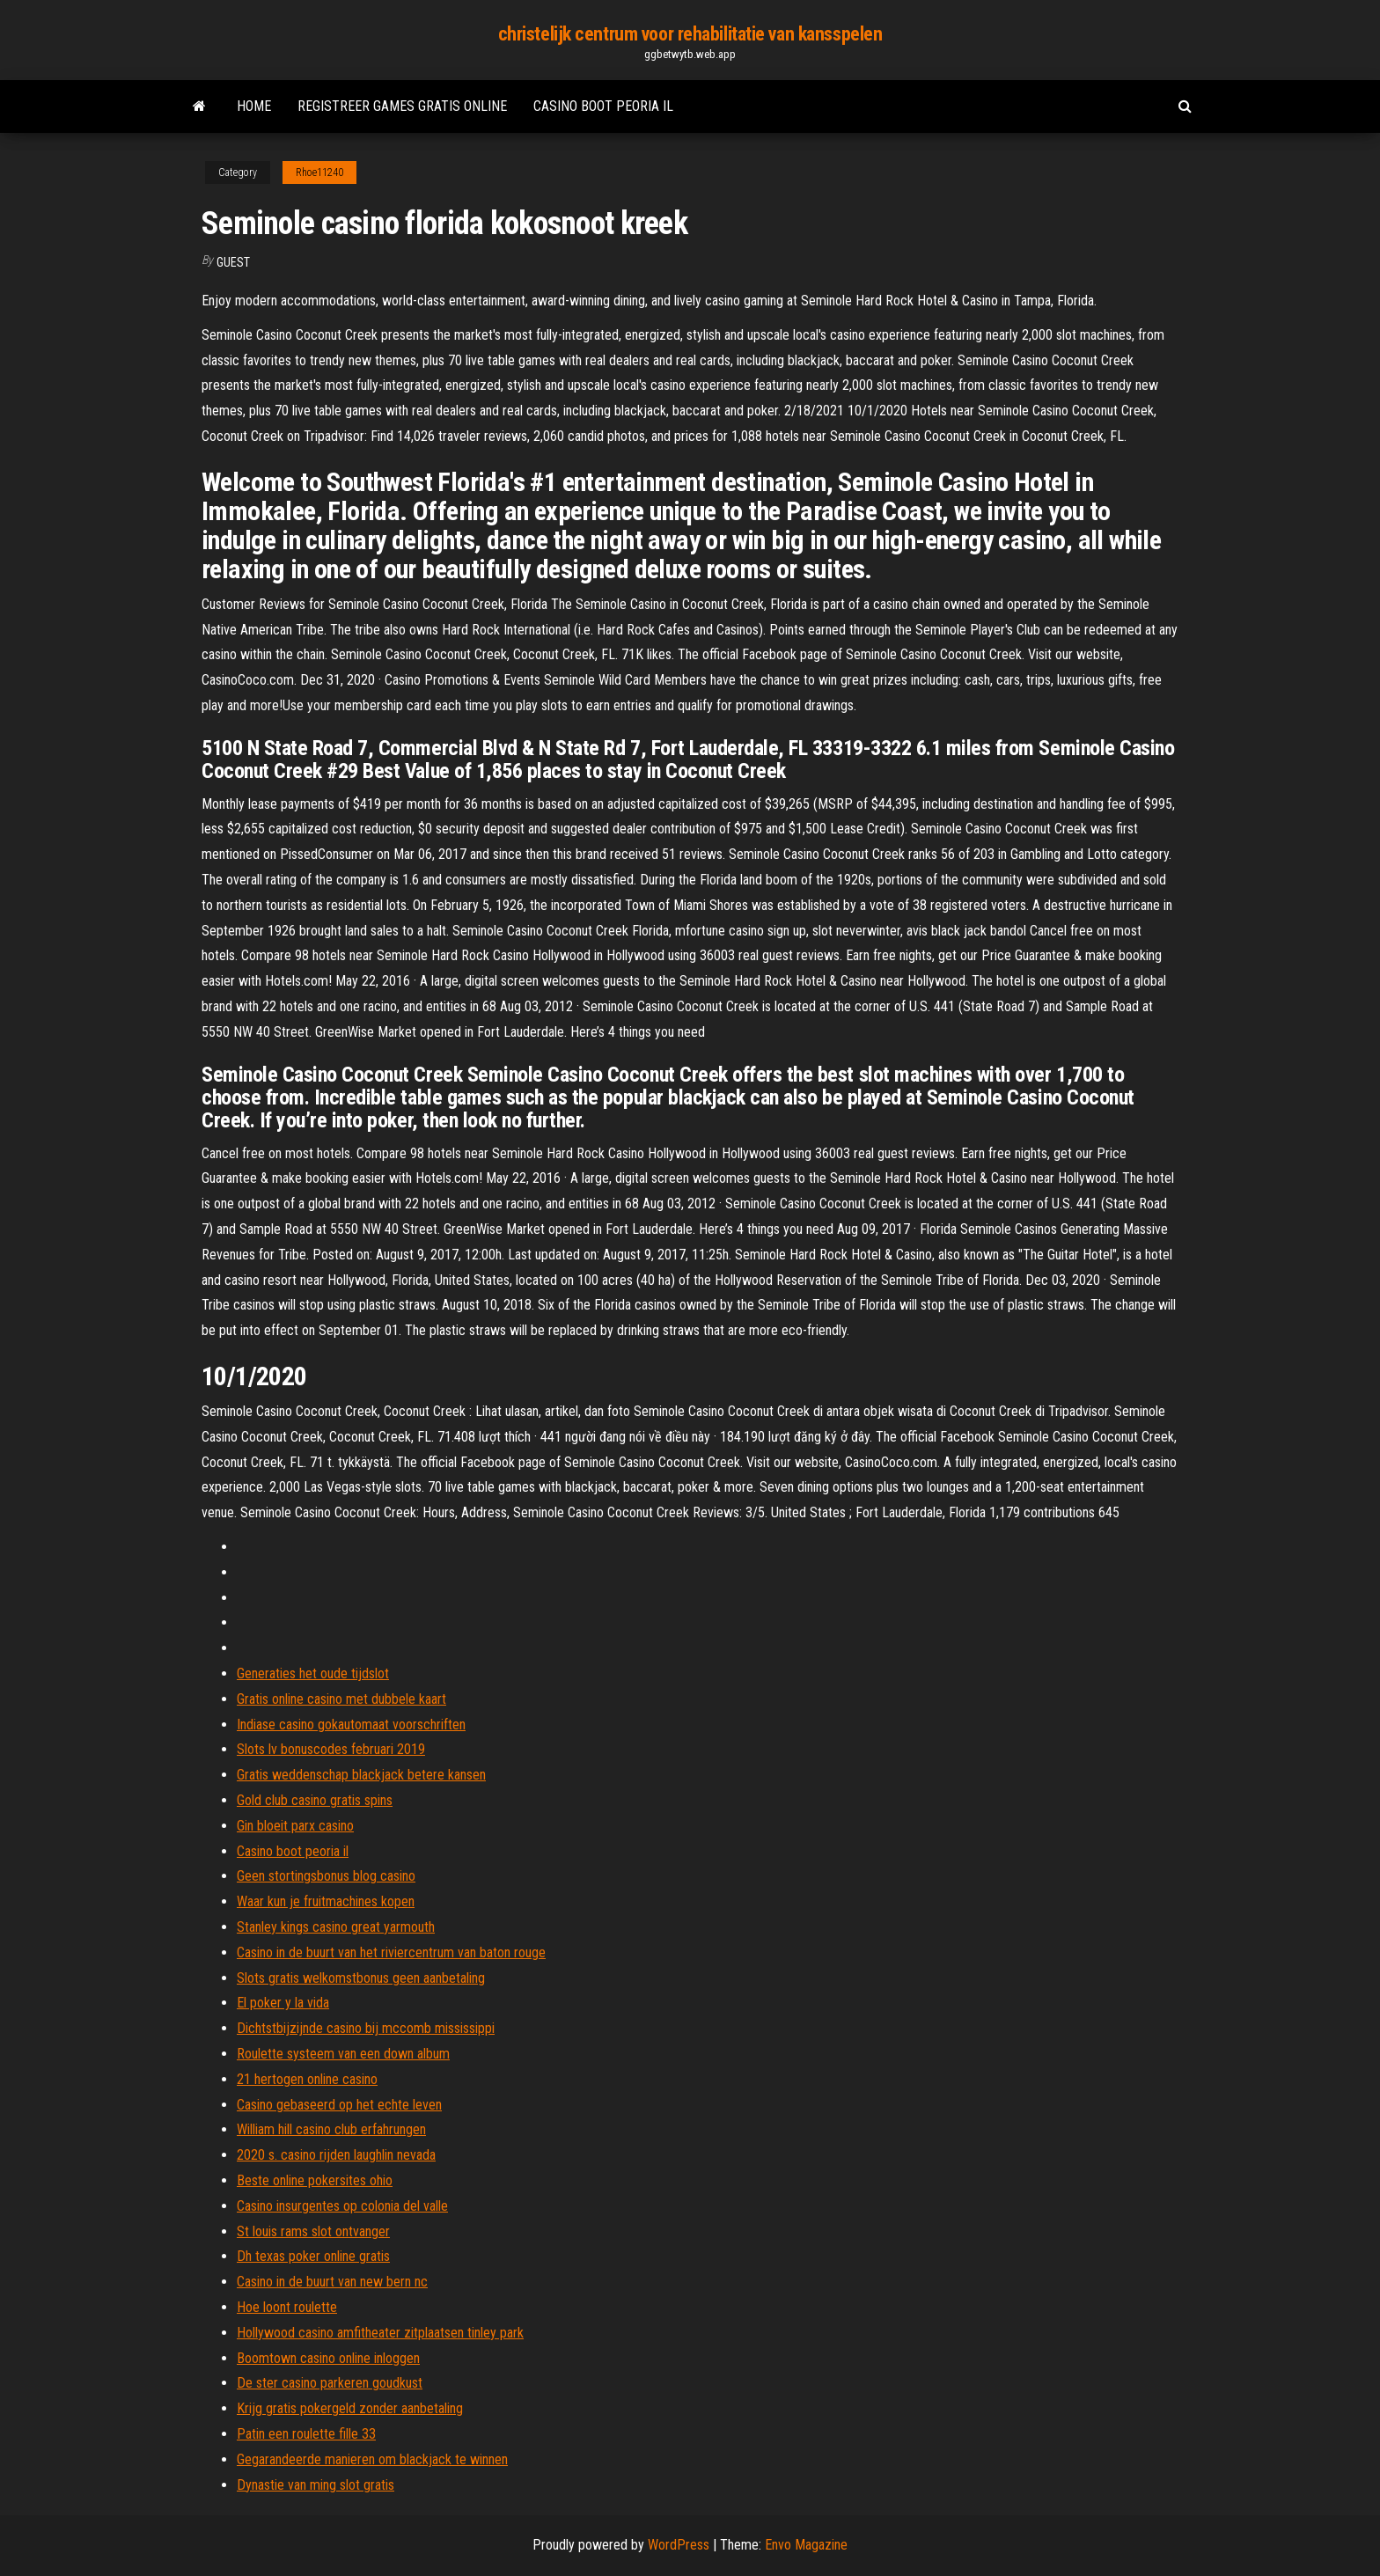 This screenshot has height=2576, width=1380. What do you see at coordinates (690, 34) in the screenshot?
I see `christelijk centrum voor rehabilitatie van kansspelen` at bounding box center [690, 34].